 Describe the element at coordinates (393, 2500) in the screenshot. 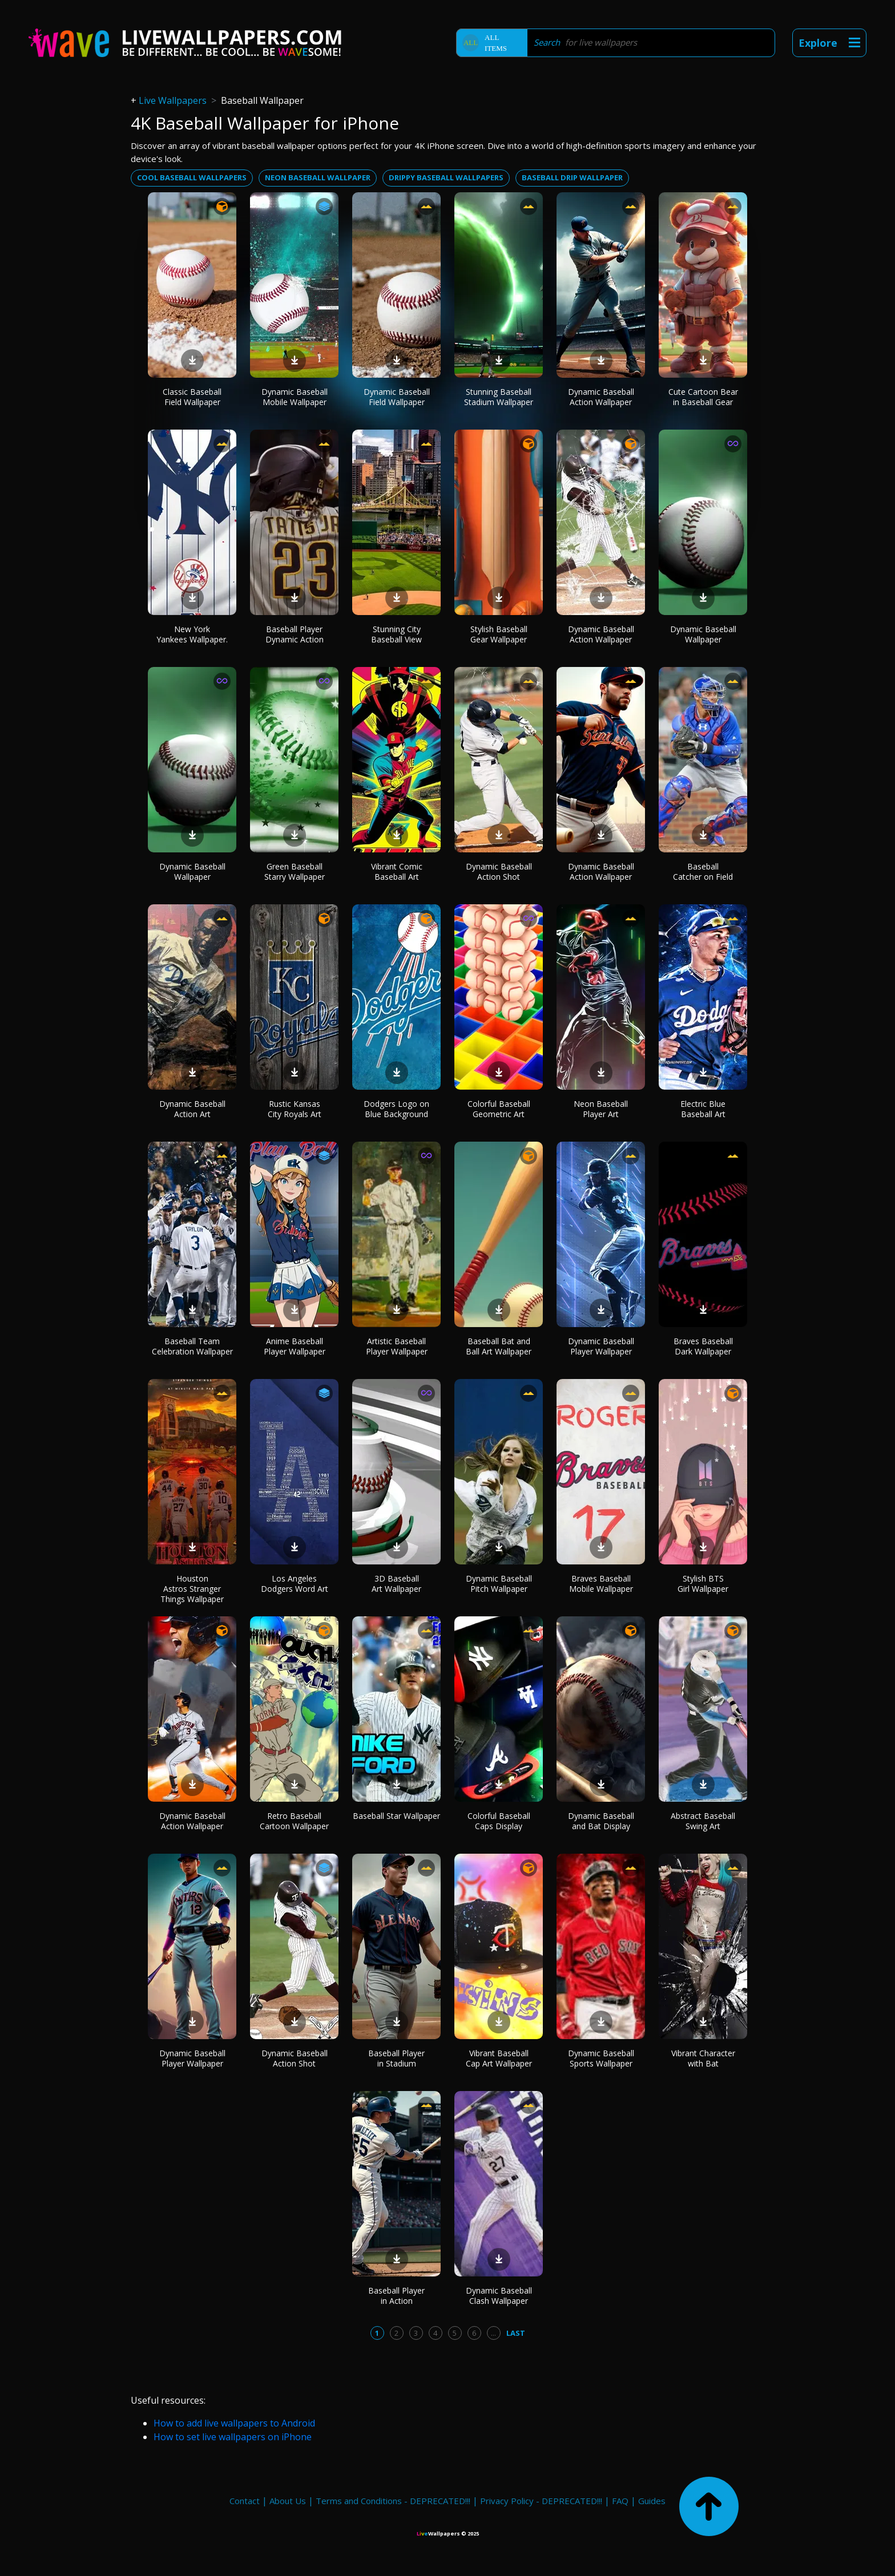

I see `Terms and Conditions - DEPRECATED!!!` at that location.